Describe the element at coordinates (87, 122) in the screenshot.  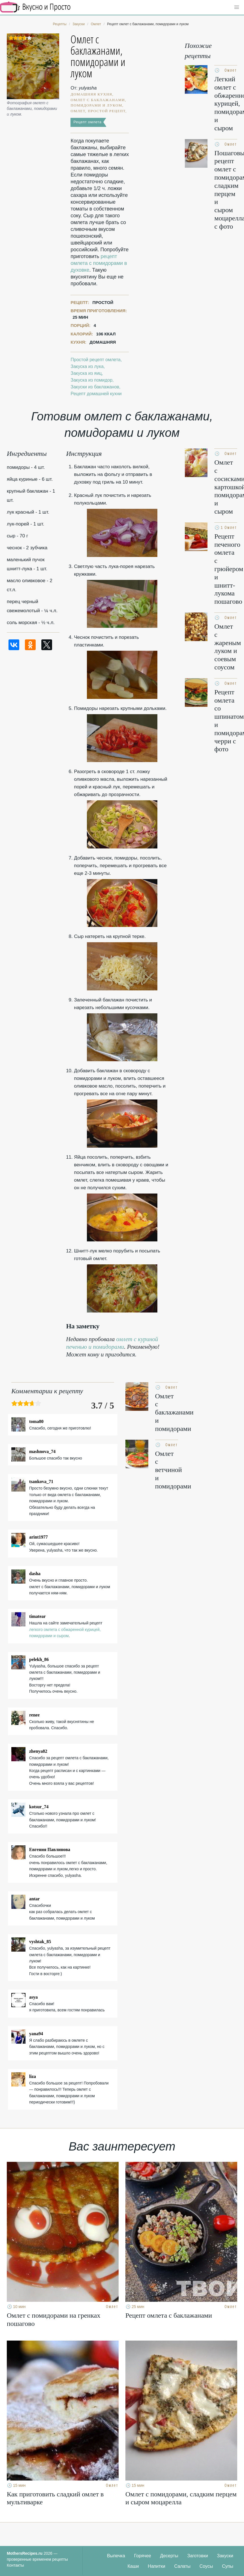
I see `Рецепт омлета` at that location.